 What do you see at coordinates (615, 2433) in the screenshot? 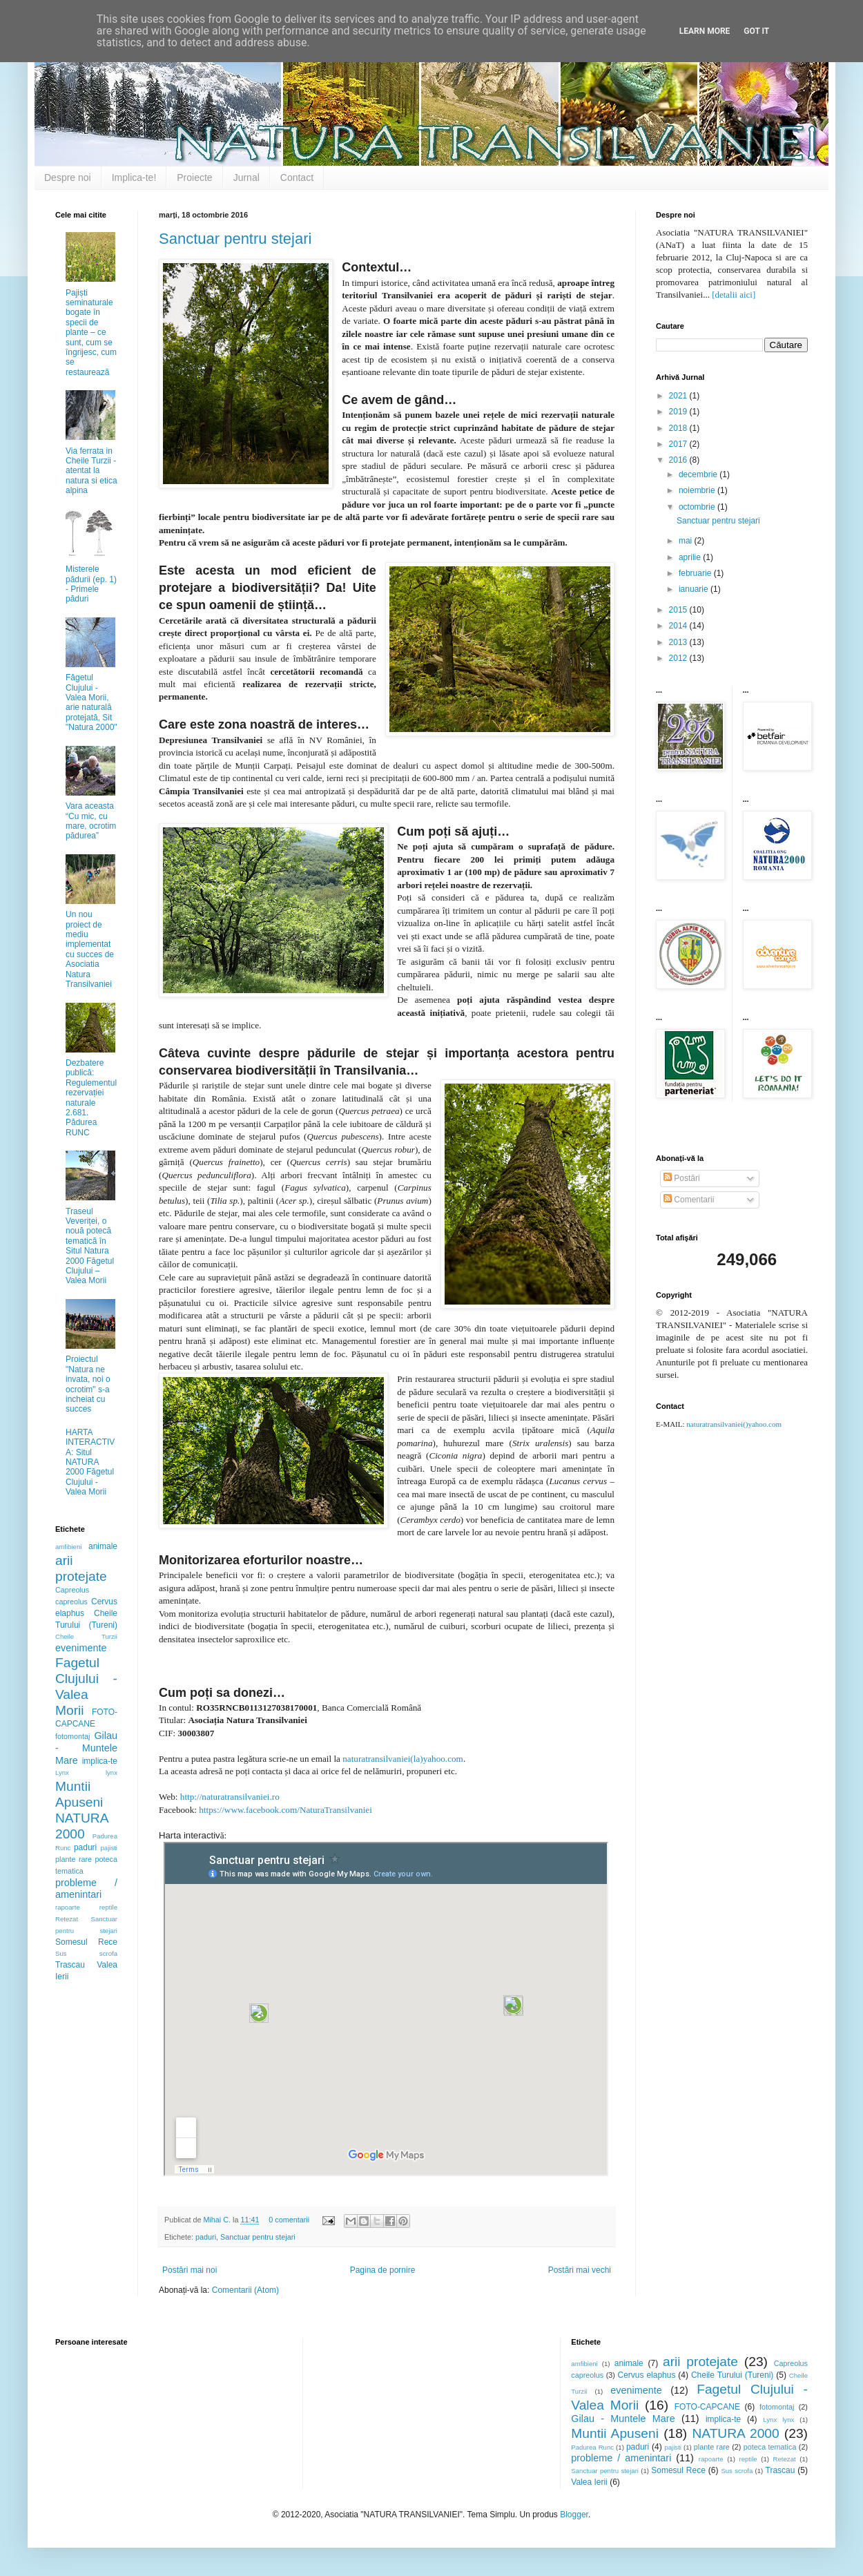
I see `Muntii Apuseni` at bounding box center [615, 2433].